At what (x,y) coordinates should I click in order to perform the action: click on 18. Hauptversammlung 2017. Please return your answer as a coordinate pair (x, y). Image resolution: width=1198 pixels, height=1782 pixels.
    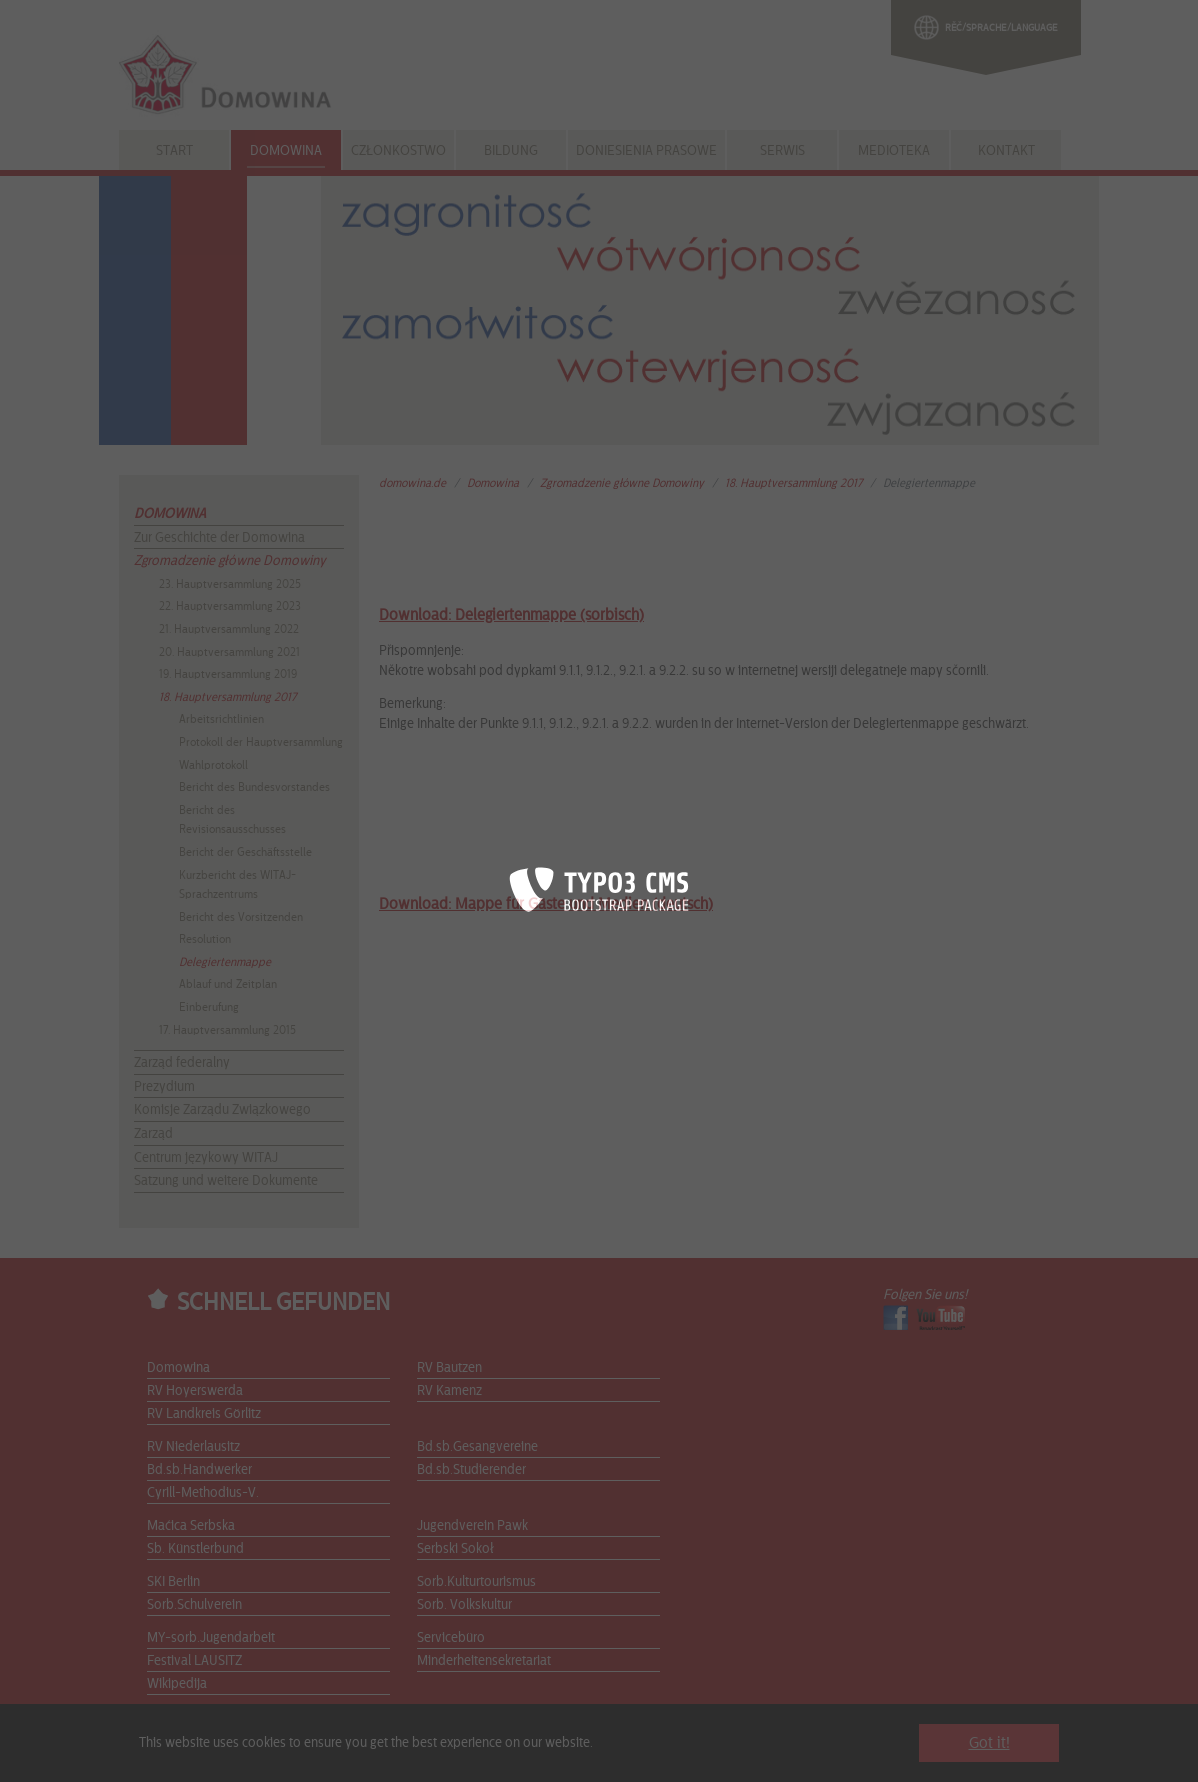
    Looking at the image, I should click on (227, 697).